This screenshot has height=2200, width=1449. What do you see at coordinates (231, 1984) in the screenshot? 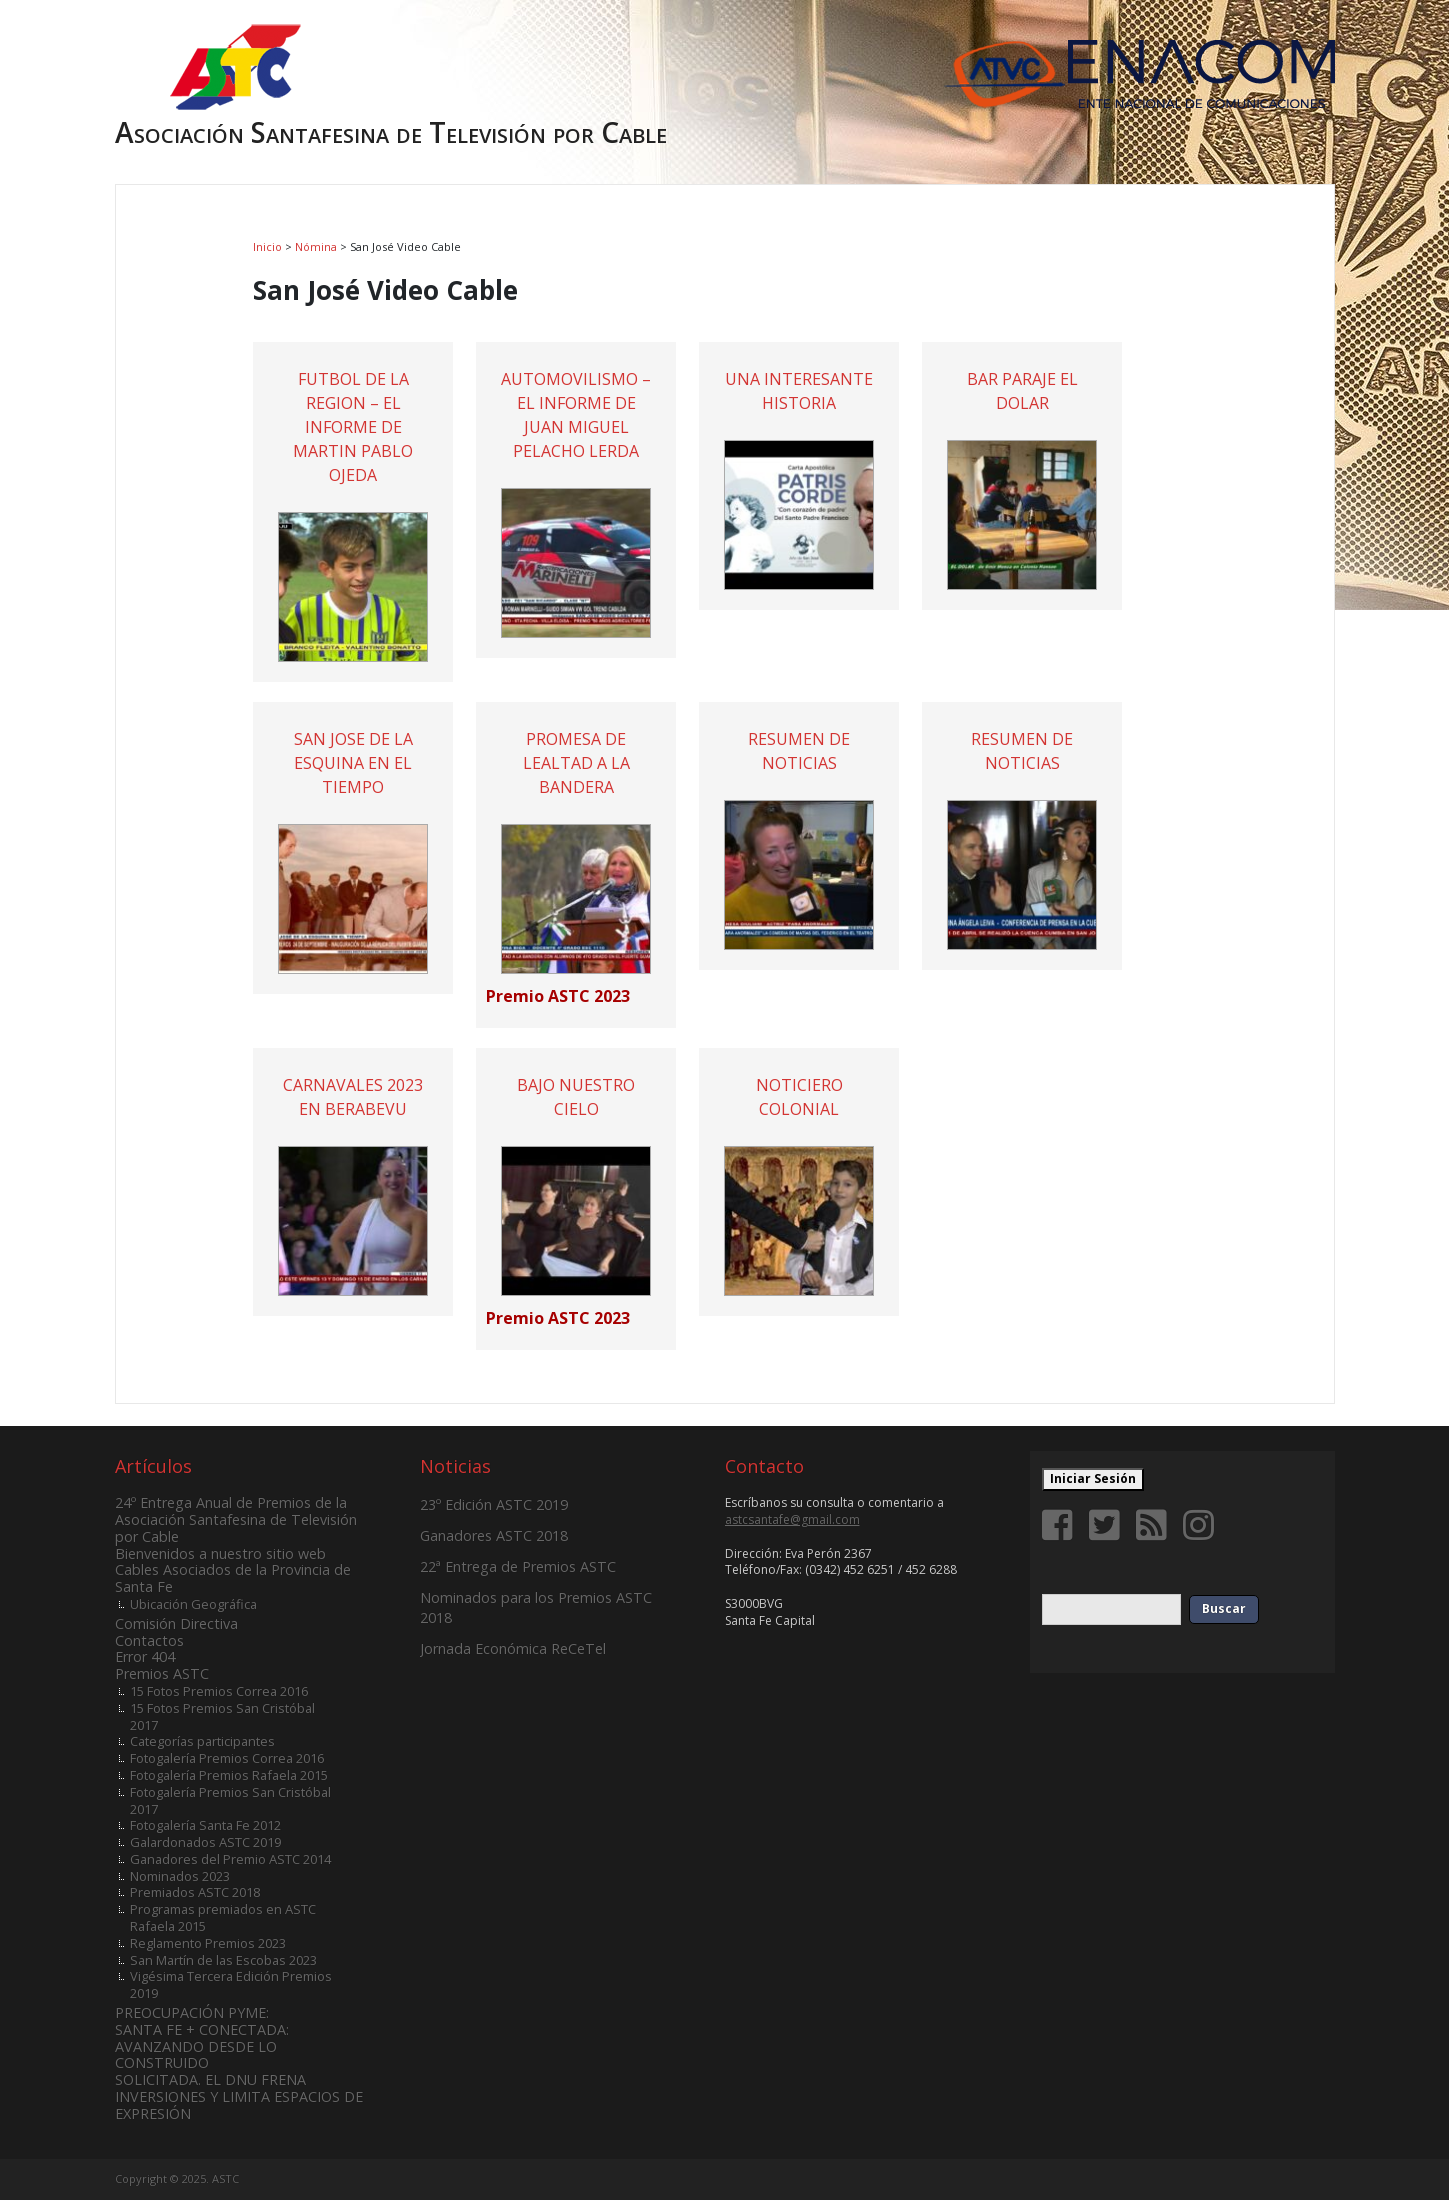
I see `Vigésima Tercera Edición Premios 2019` at bounding box center [231, 1984].